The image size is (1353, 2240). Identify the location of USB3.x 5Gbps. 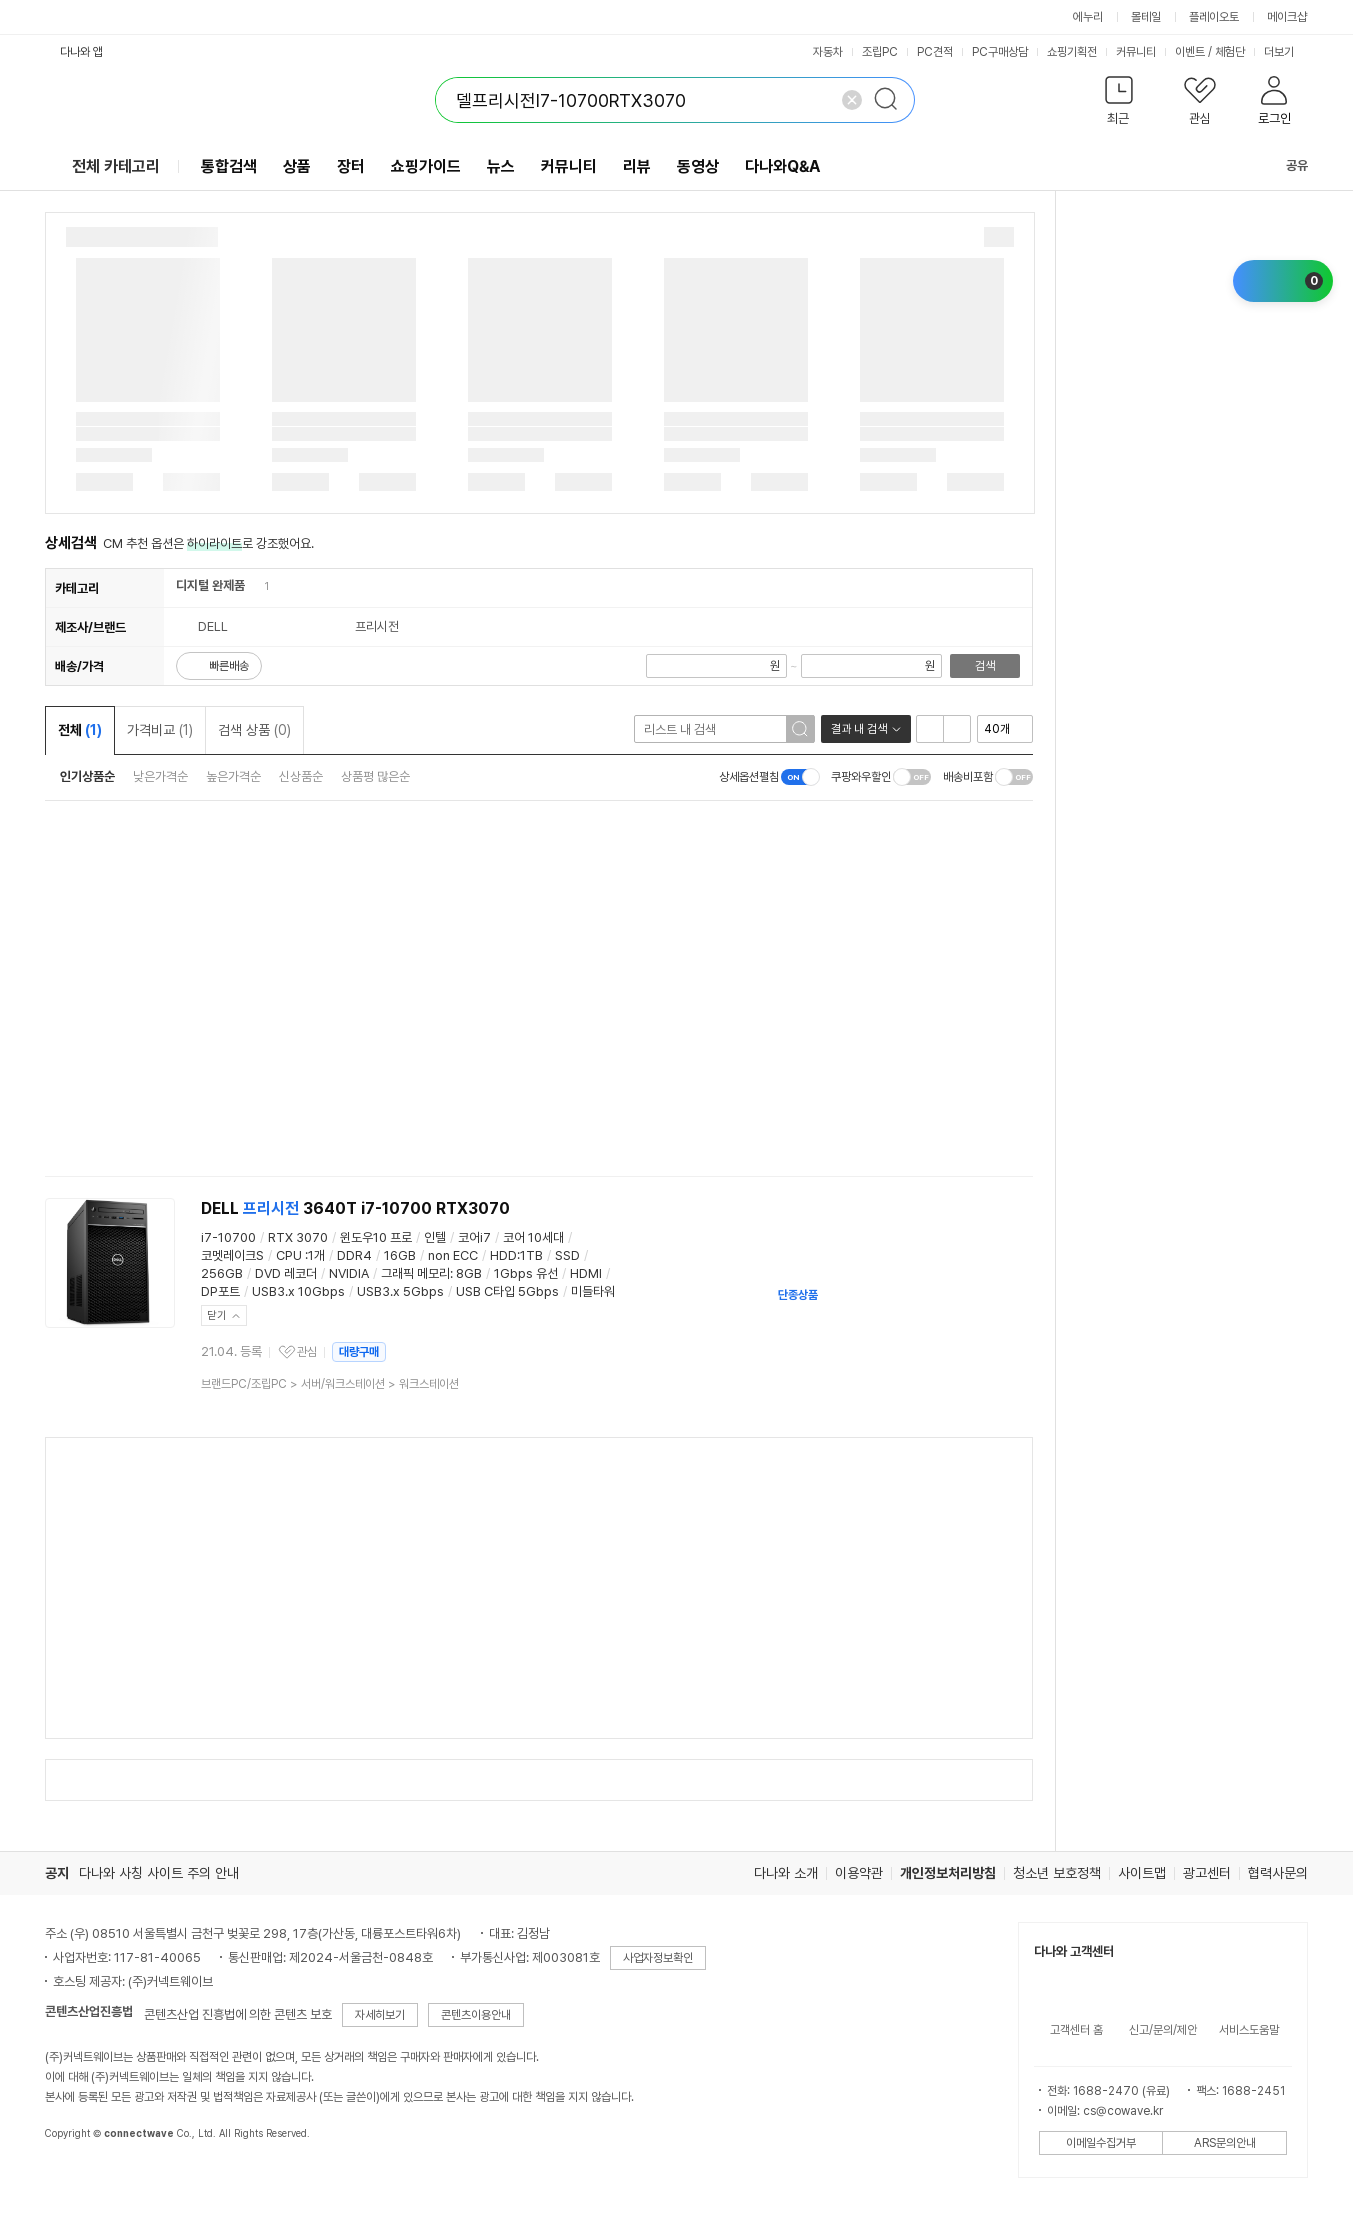
(400, 1291).